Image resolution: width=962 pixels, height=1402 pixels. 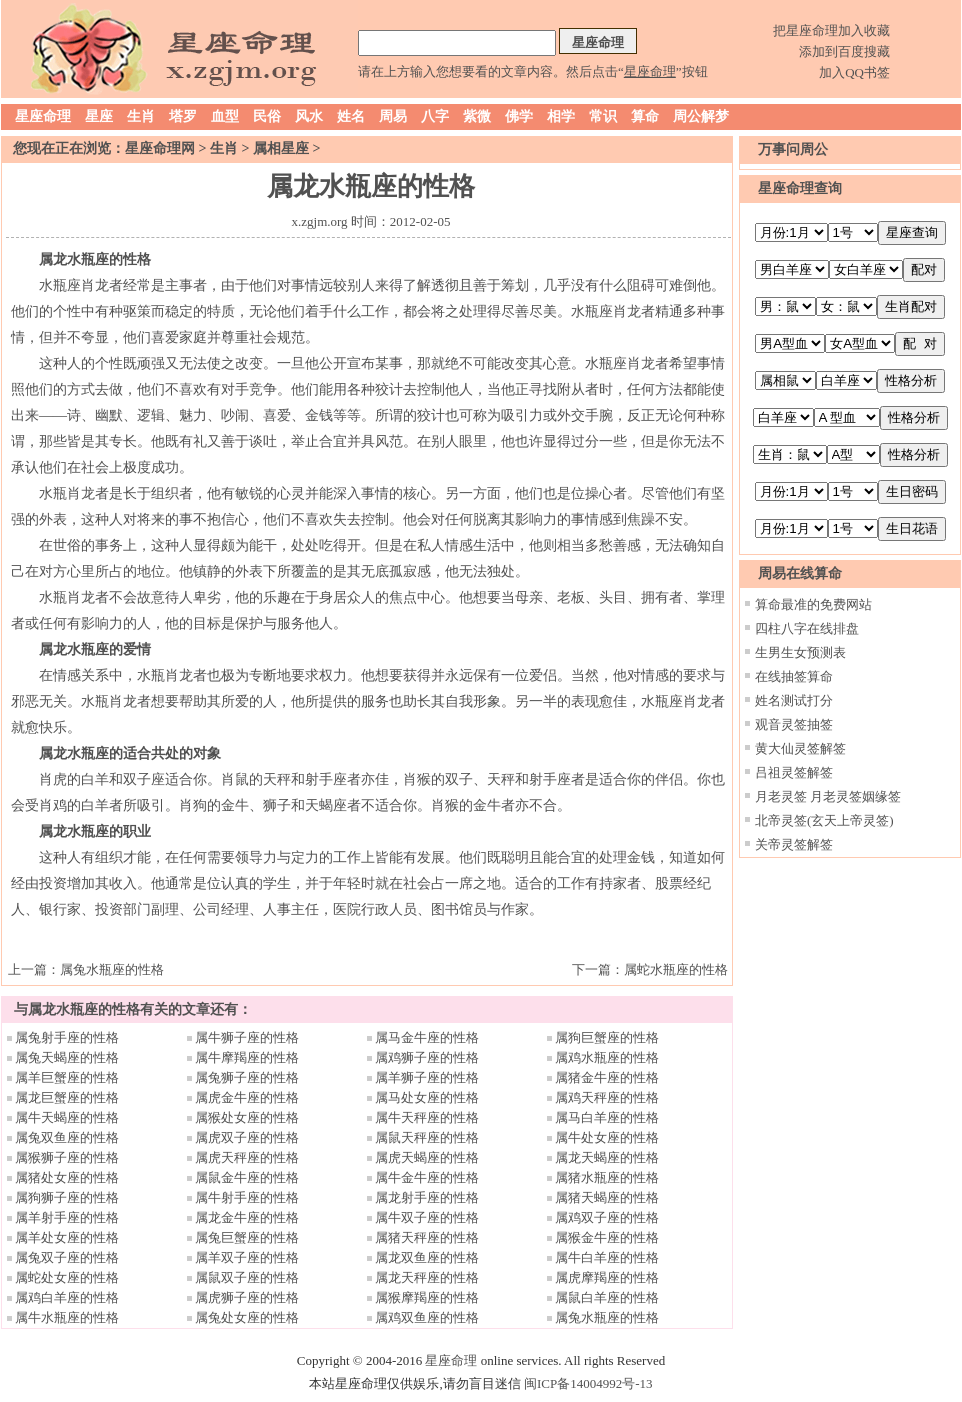 I want to click on 常识, so click(x=603, y=116).